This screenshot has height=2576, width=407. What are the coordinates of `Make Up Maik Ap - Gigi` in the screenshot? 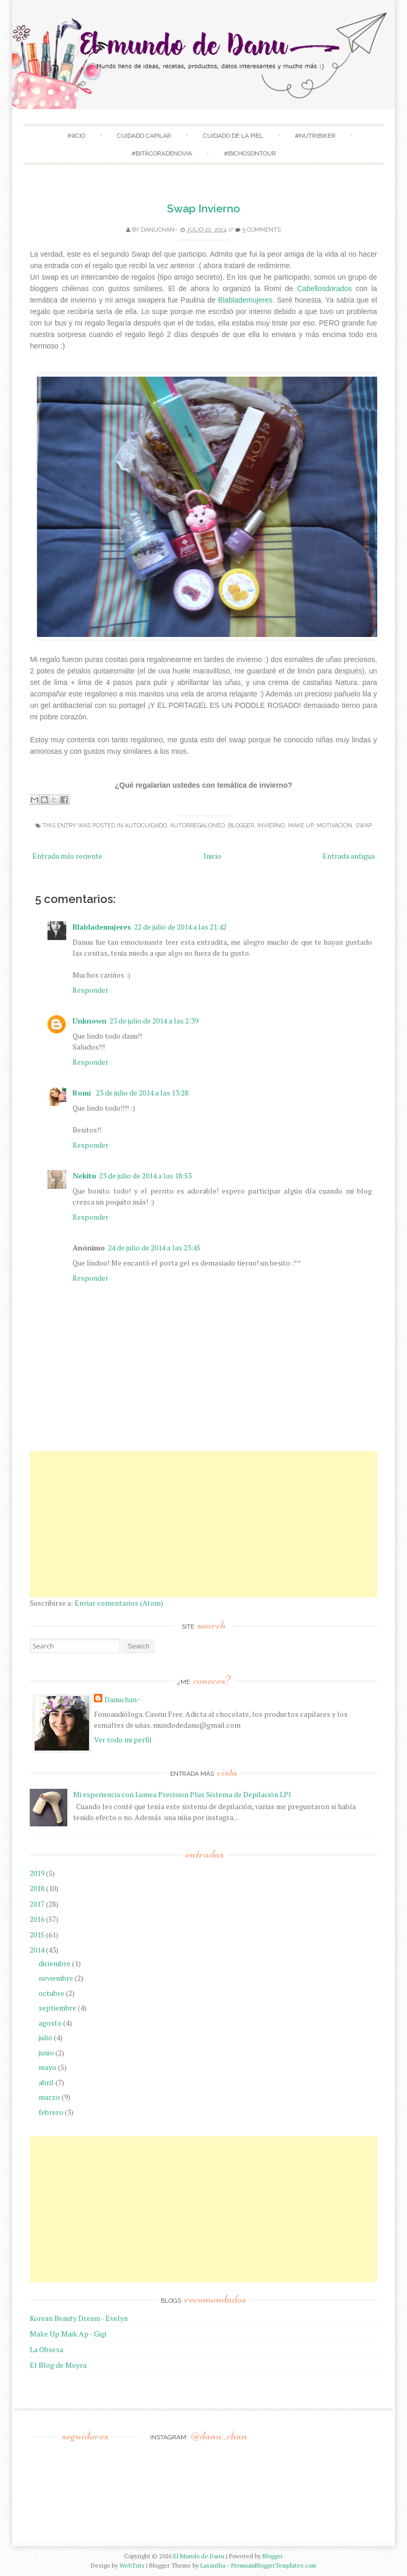 It's located at (68, 2334).